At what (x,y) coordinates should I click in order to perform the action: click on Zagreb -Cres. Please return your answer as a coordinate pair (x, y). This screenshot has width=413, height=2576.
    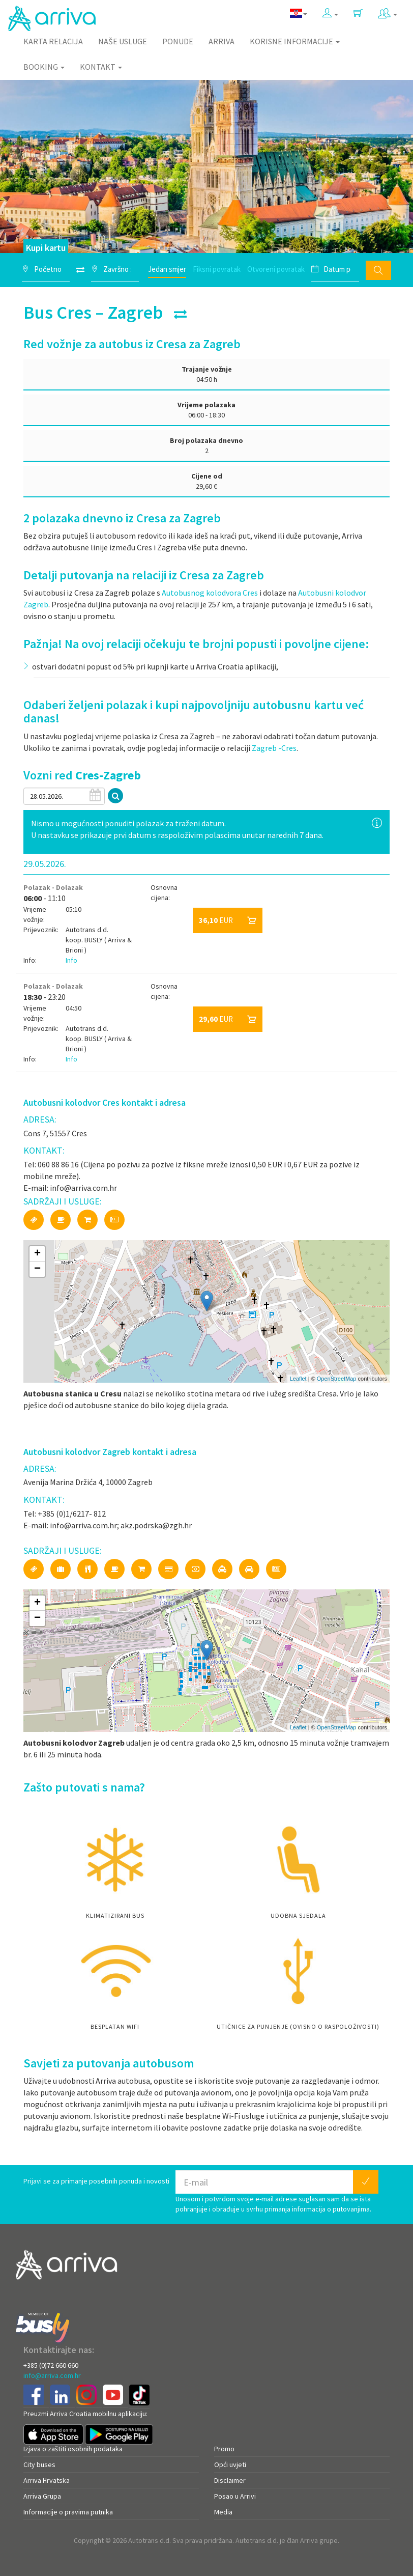
    Looking at the image, I should click on (274, 748).